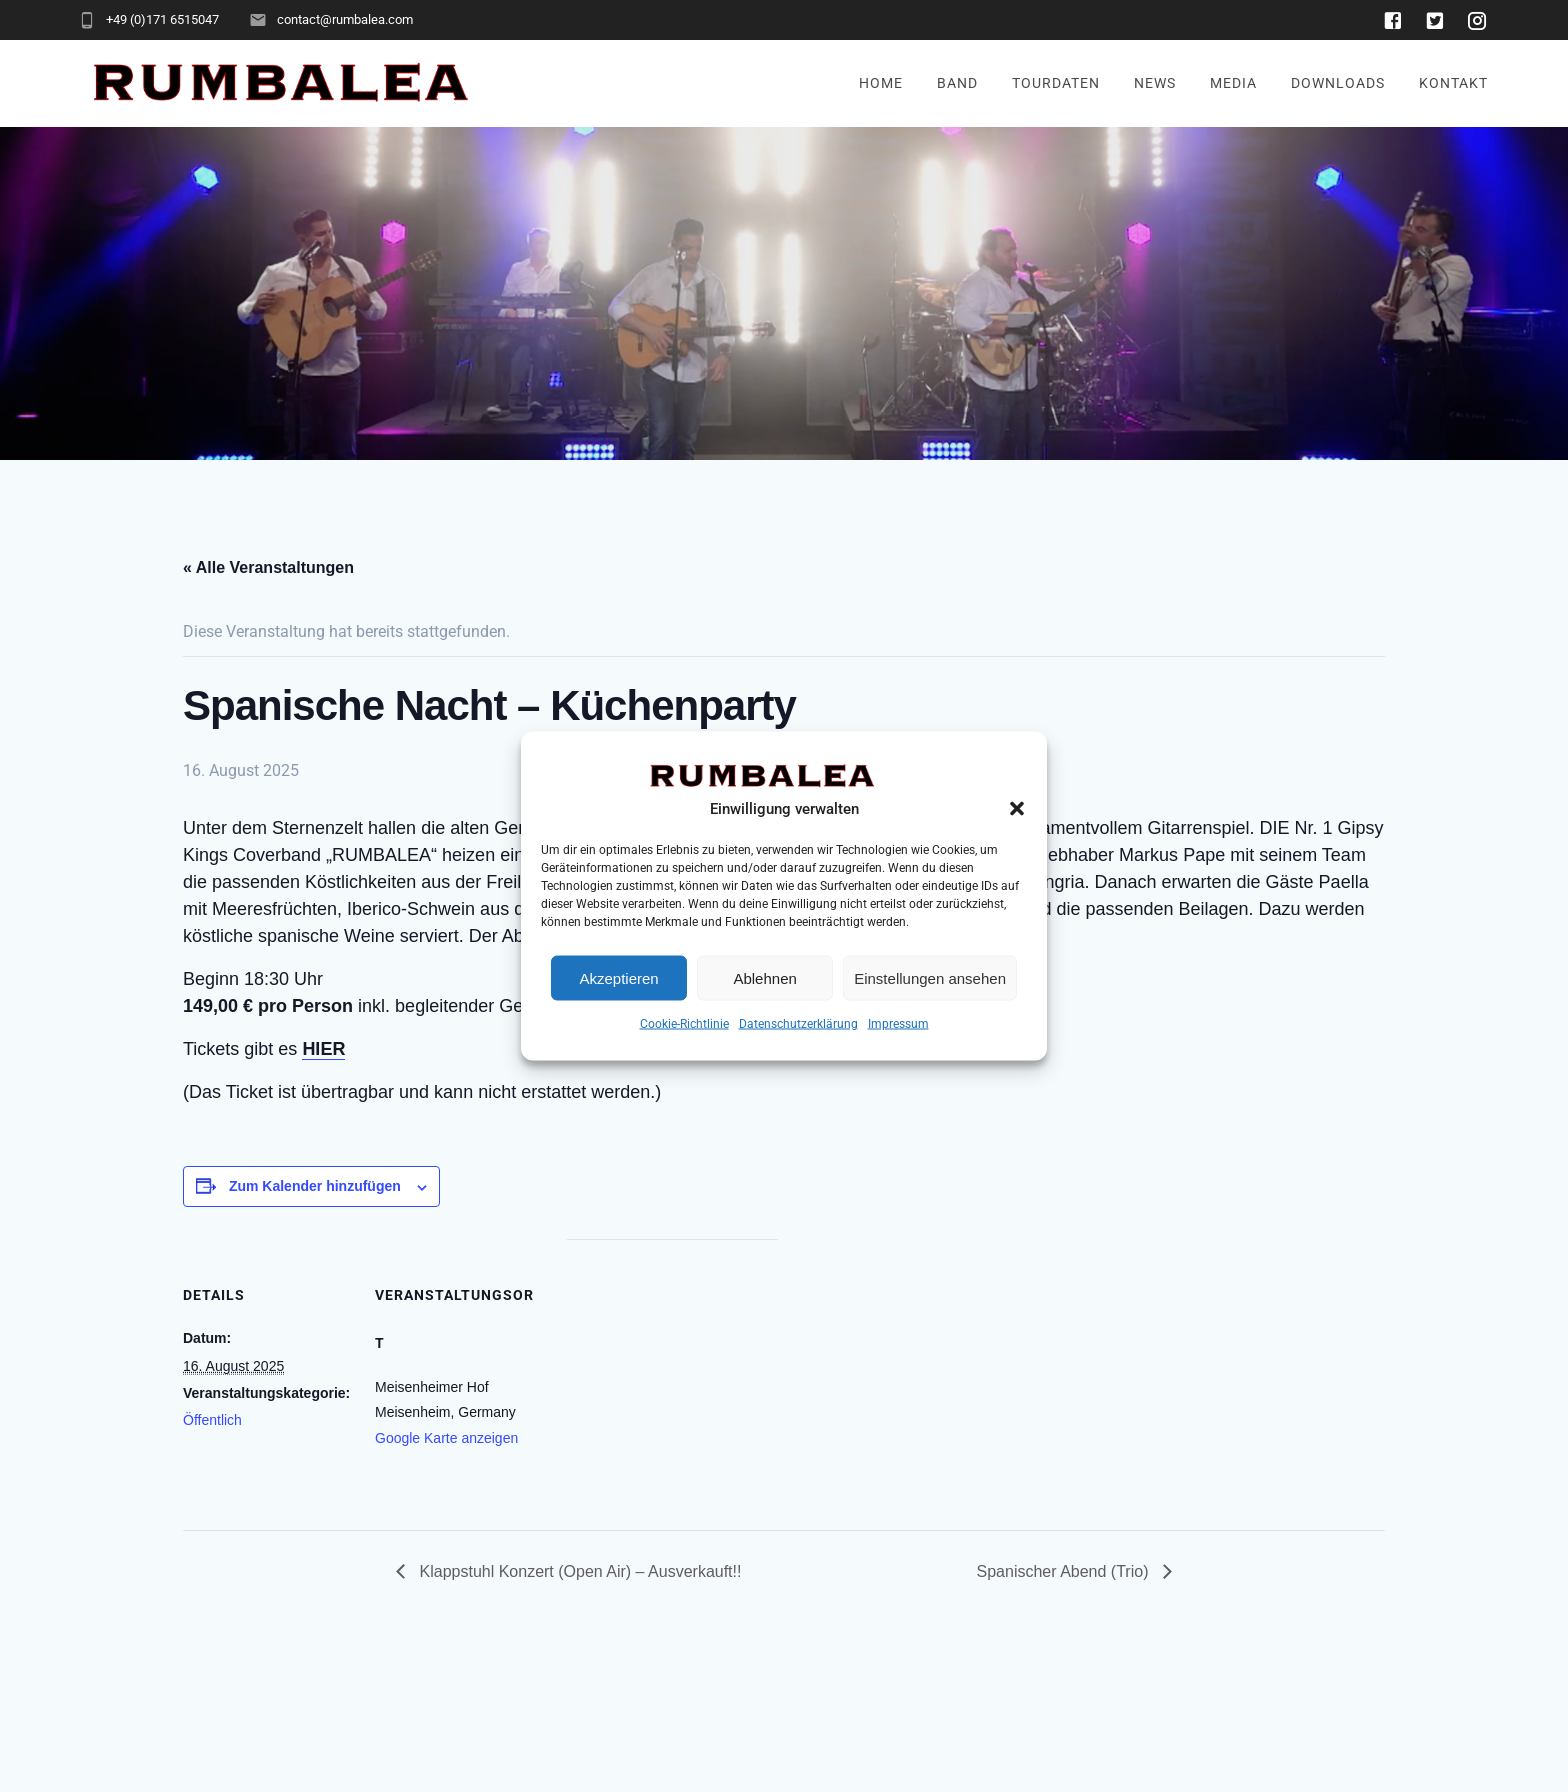  Describe the element at coordinates (957, 83) in the screenshot. I see `Band` at that location.